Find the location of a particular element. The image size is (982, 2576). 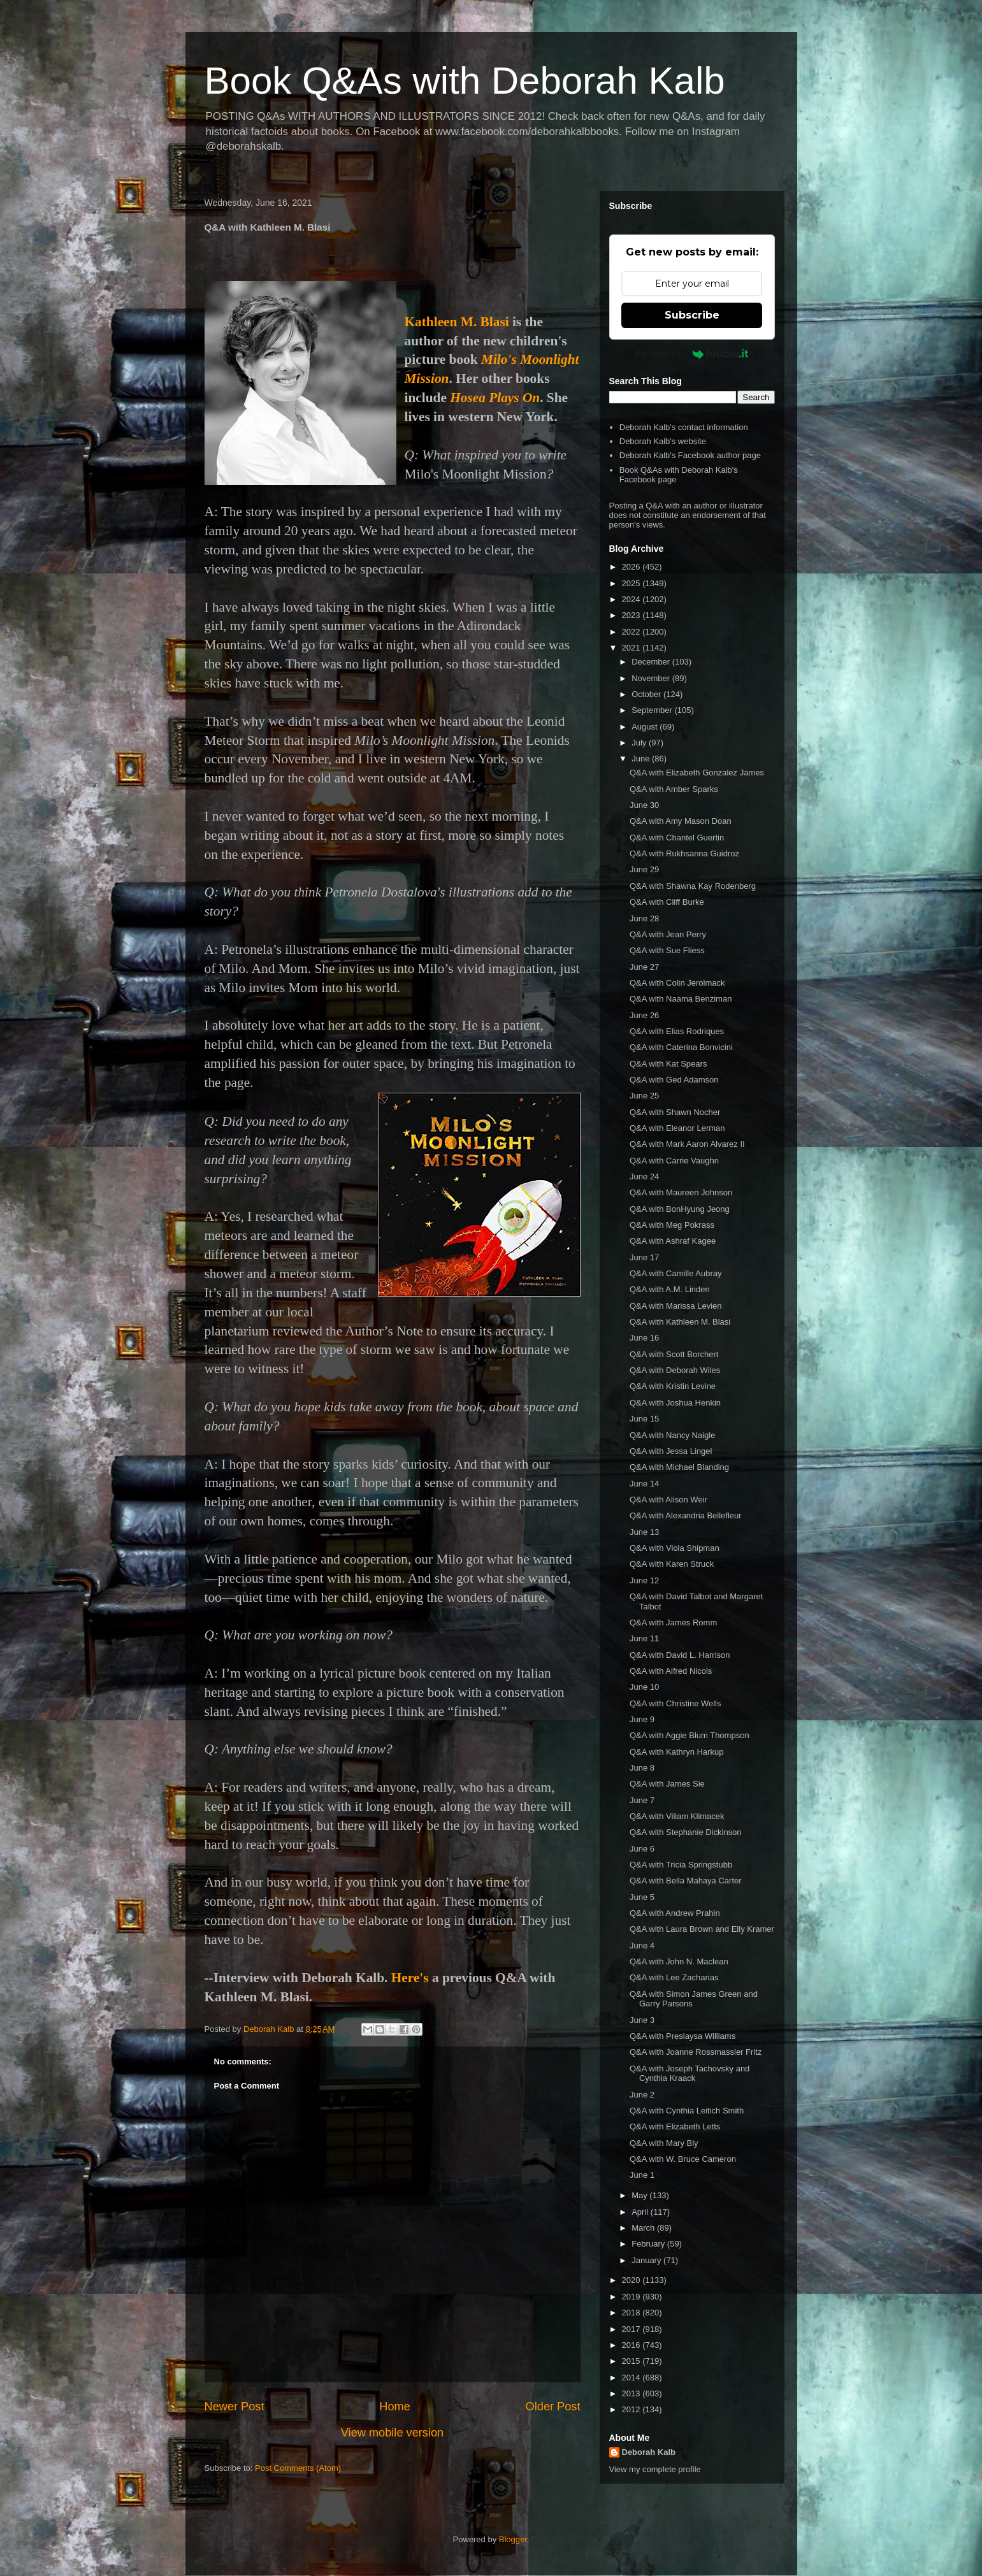

Q&A with Michael Blanding is located at coordinates (679, 1467).